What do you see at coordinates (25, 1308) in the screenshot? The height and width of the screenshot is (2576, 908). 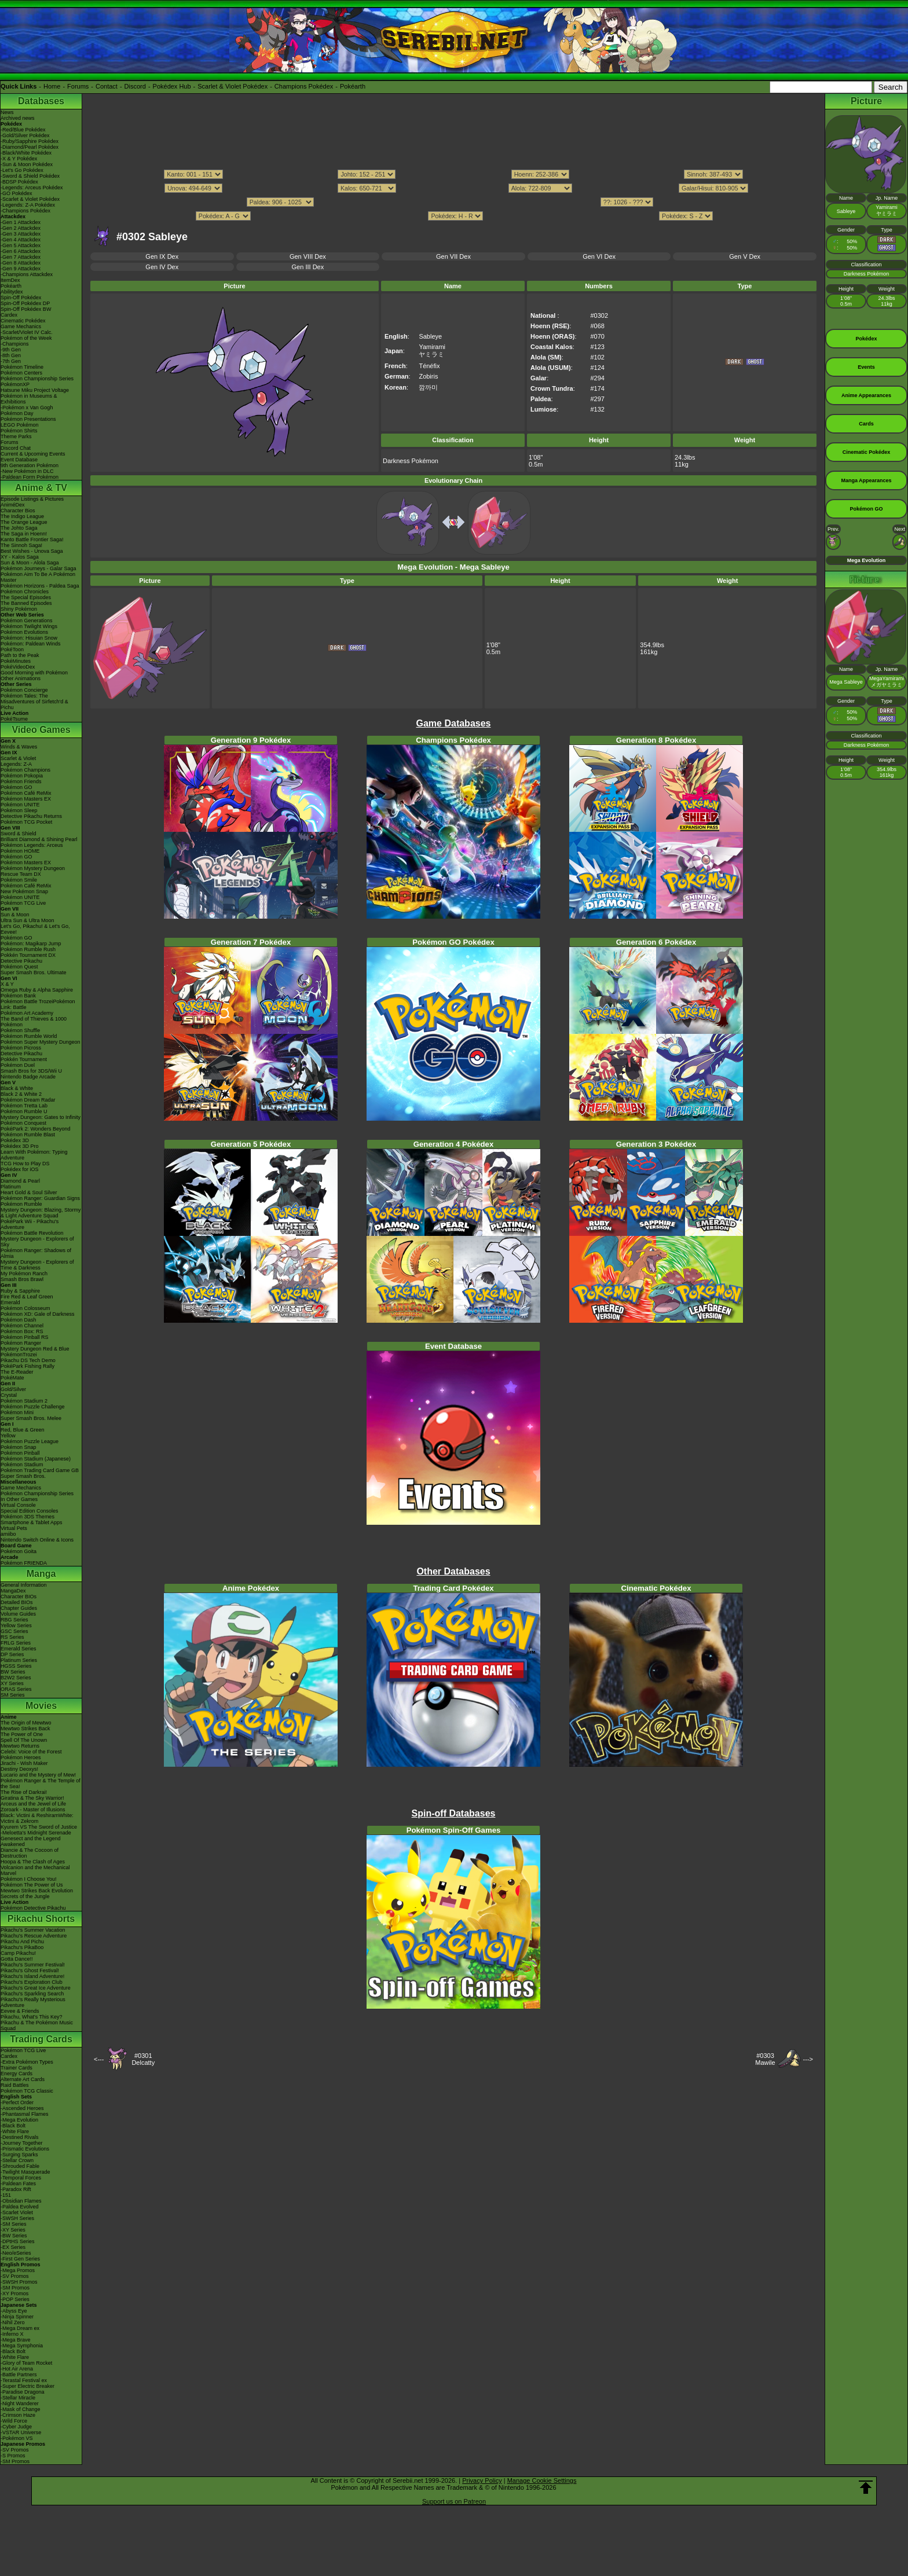 I see `Pokémon Colosseum` at bounding box center [25, 1308].